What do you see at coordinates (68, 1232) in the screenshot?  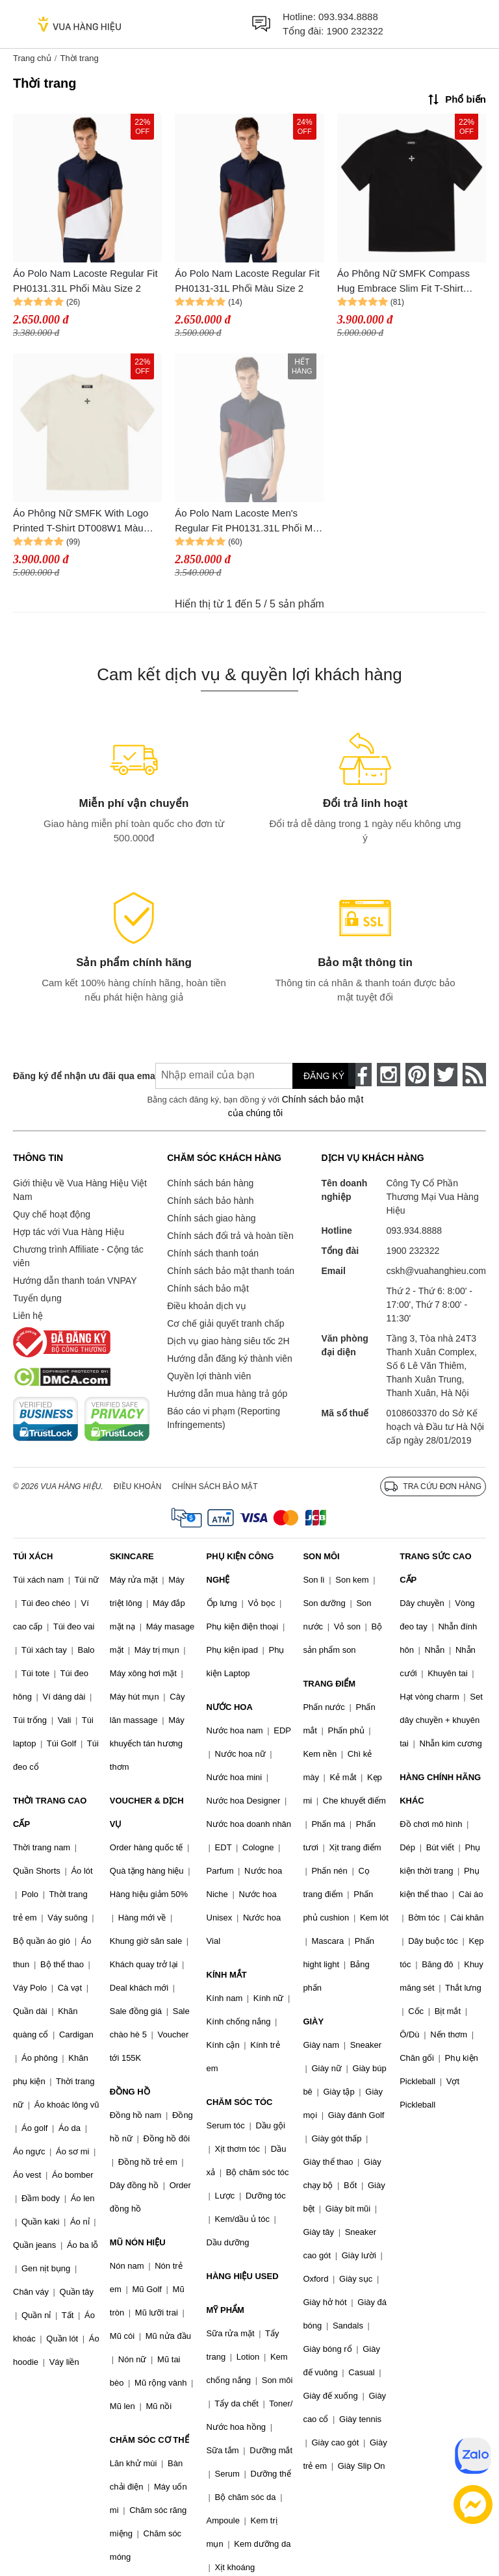 I see `Hợp tác với Vua Hàng Hiệu` at bounding box center [68, 1232].